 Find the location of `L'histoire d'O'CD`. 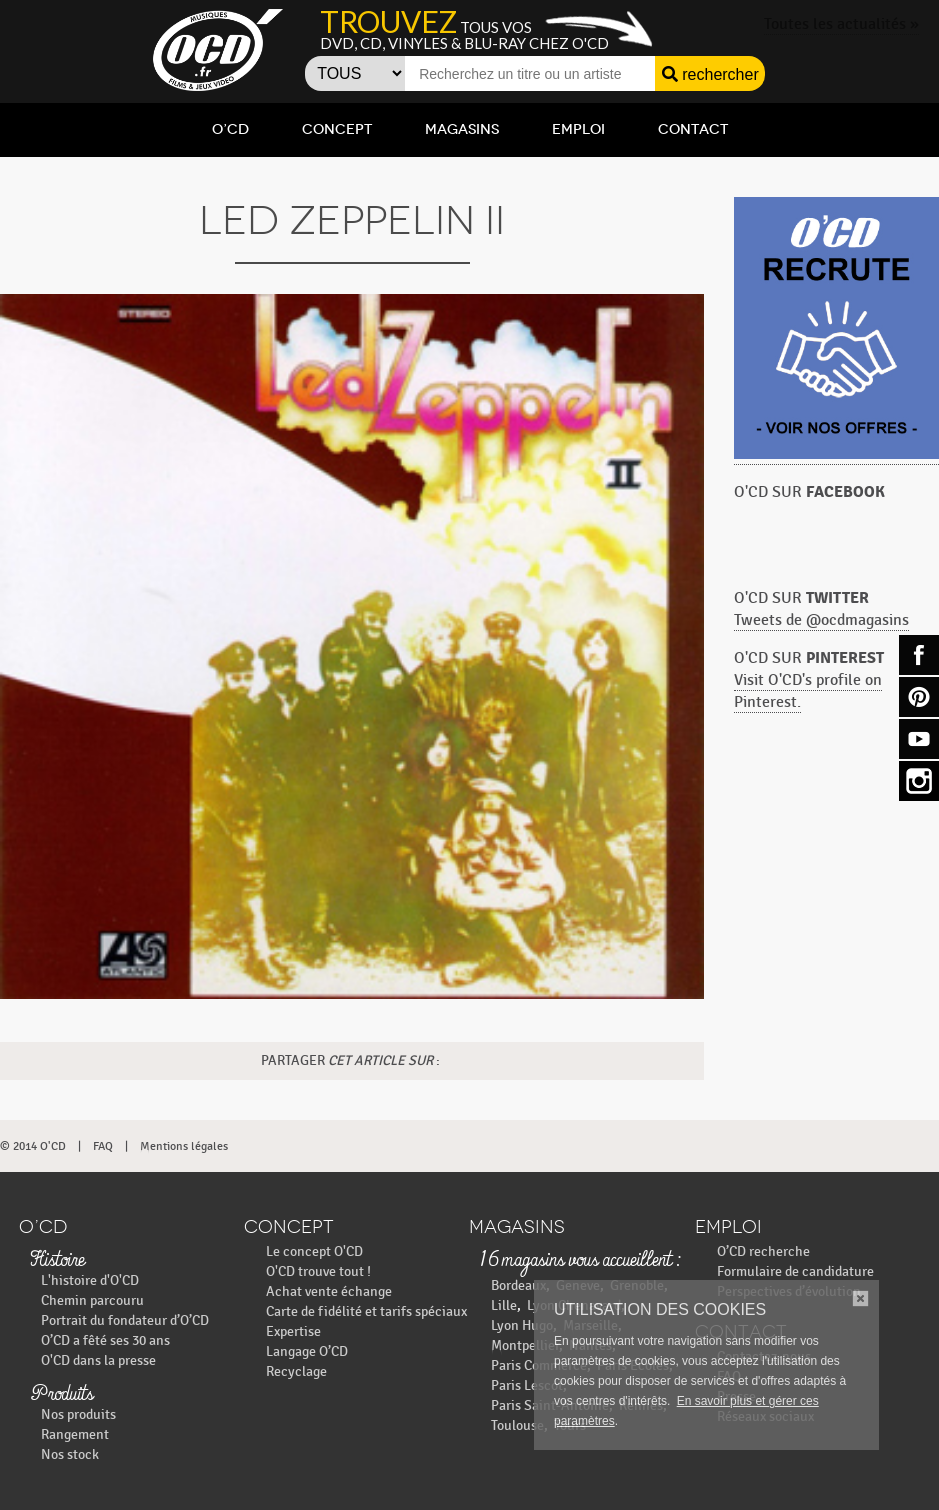

L'histoire d'O'CD is located at coordinates (90, 1280).